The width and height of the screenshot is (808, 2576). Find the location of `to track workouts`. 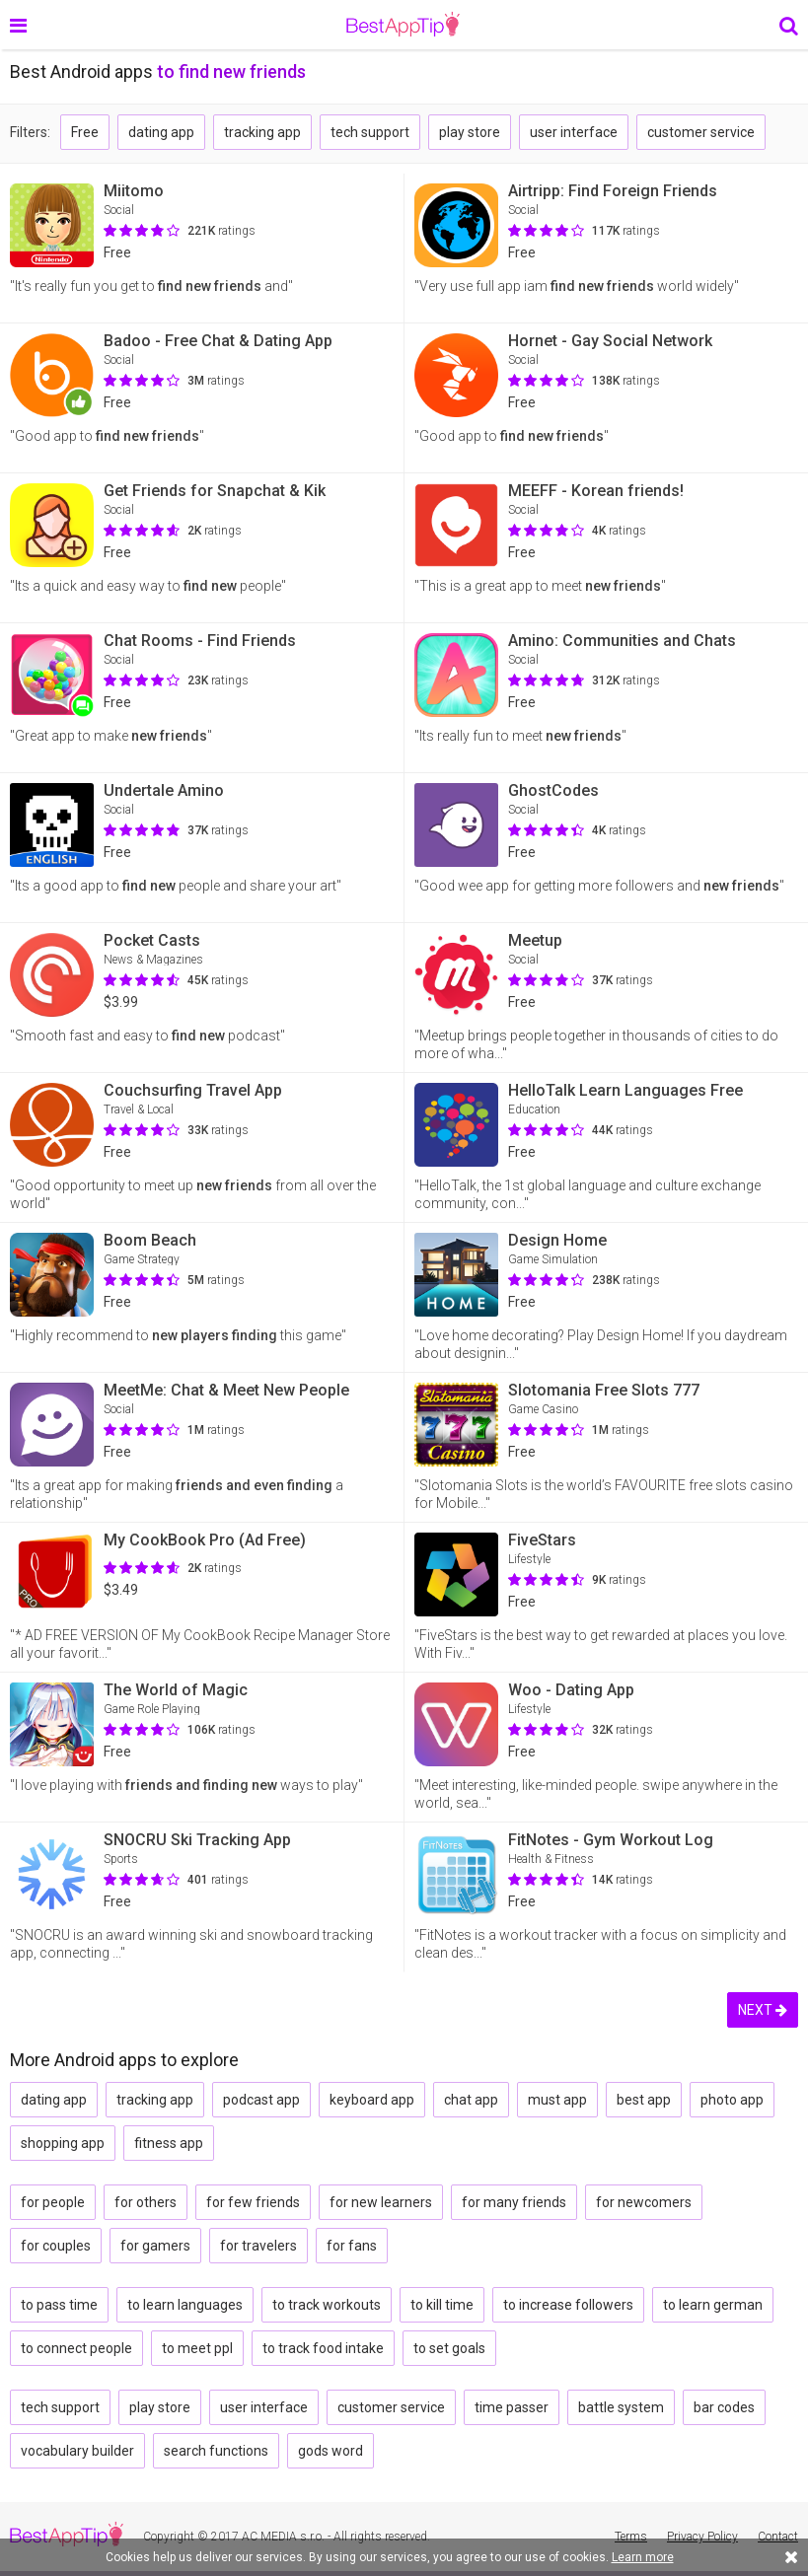

to track workouts is located at coordinates (326, 2305).